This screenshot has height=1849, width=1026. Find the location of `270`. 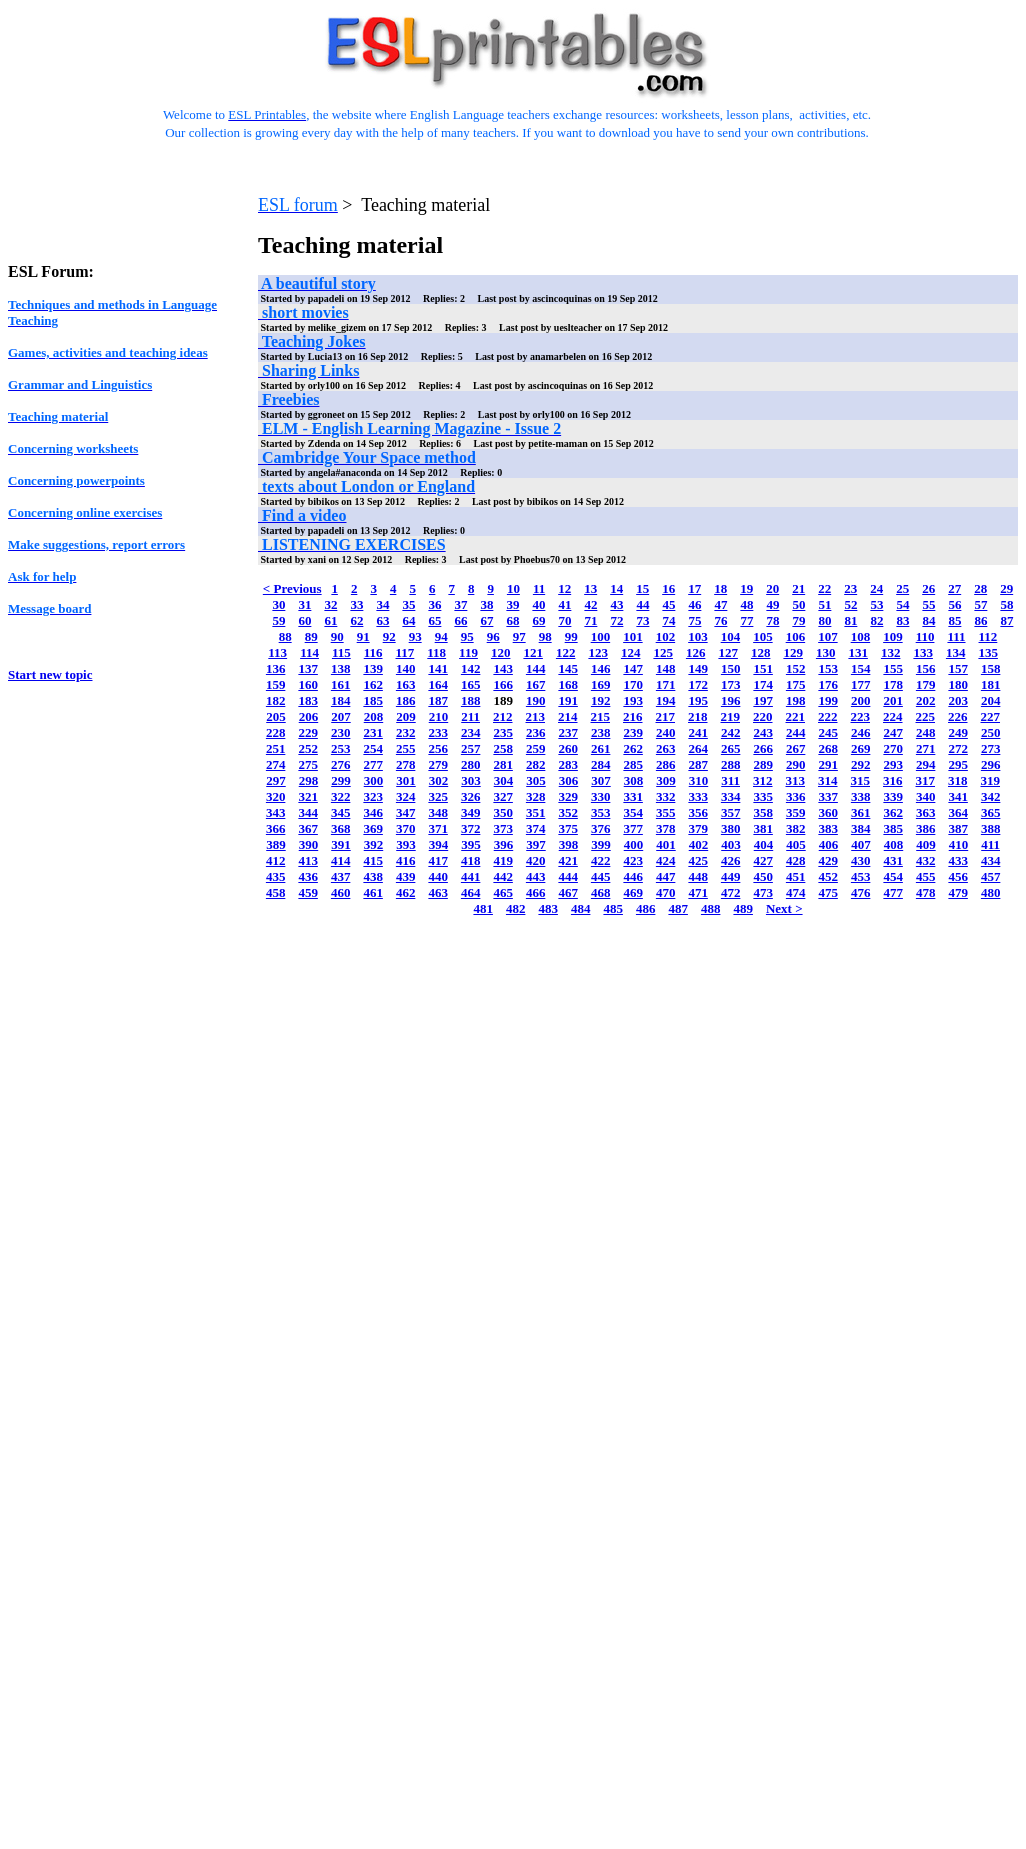

270 is located at coordinates (893, 748).